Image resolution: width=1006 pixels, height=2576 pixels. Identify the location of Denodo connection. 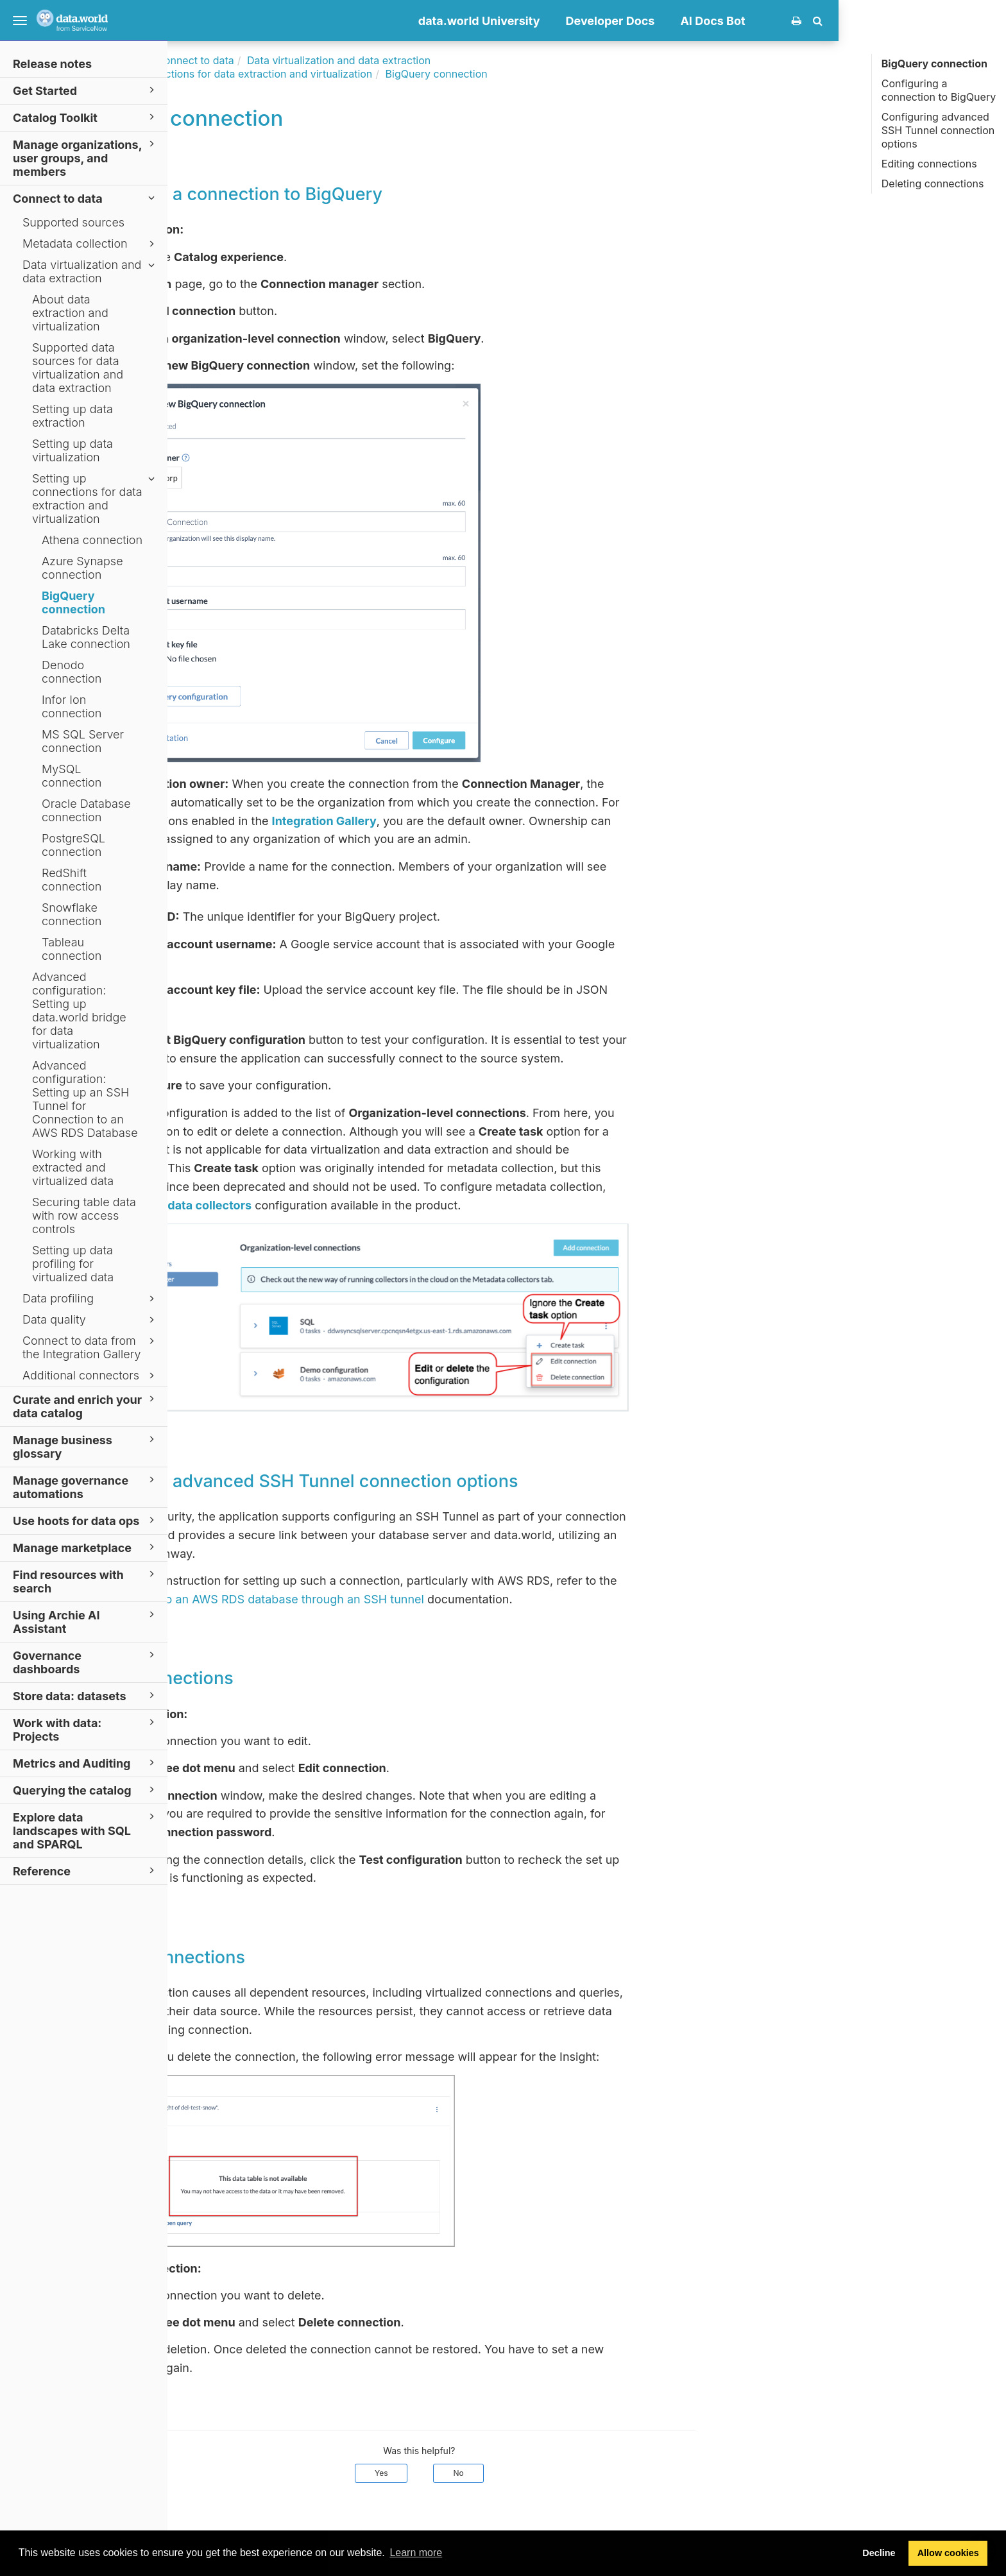
(71, 671).